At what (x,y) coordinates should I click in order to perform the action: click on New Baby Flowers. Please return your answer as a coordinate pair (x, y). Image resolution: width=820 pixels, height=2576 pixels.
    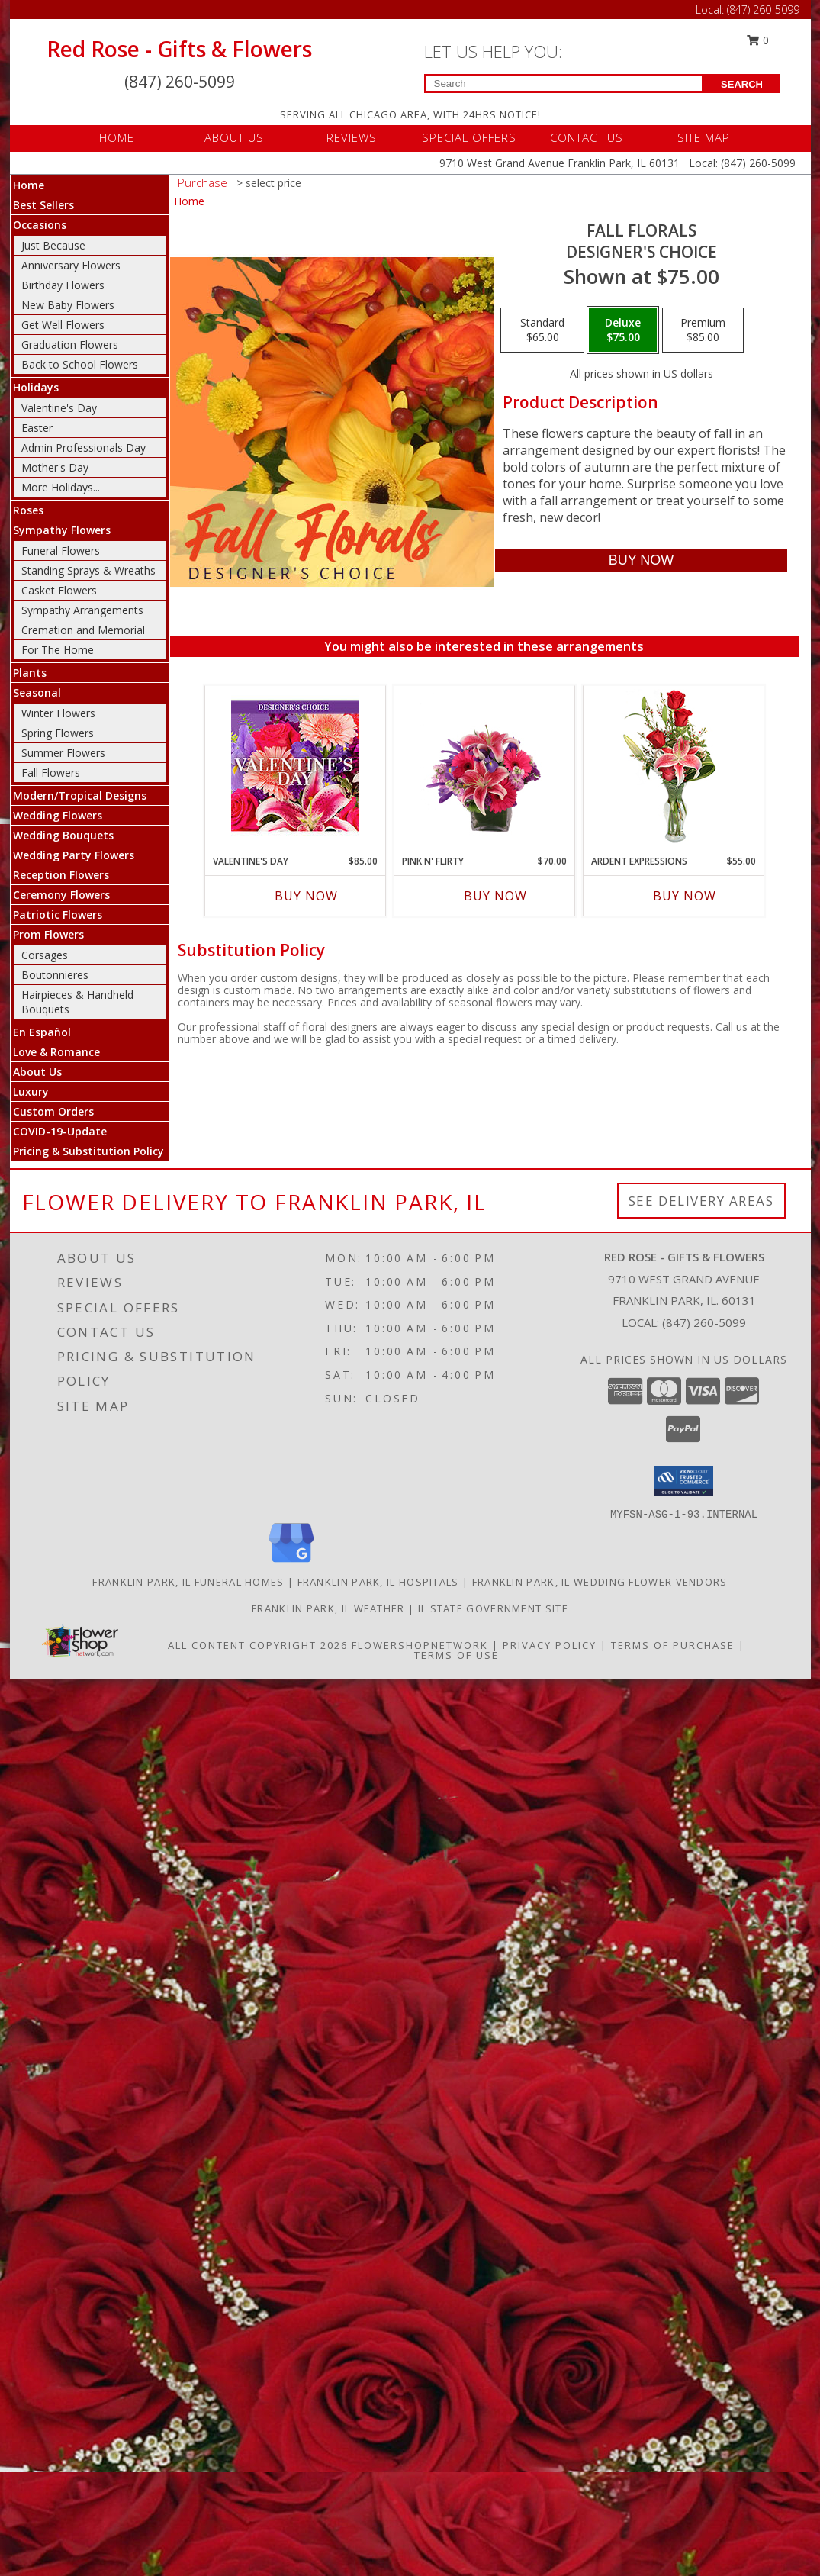
    Looking at the image, I should click on (67, 305).